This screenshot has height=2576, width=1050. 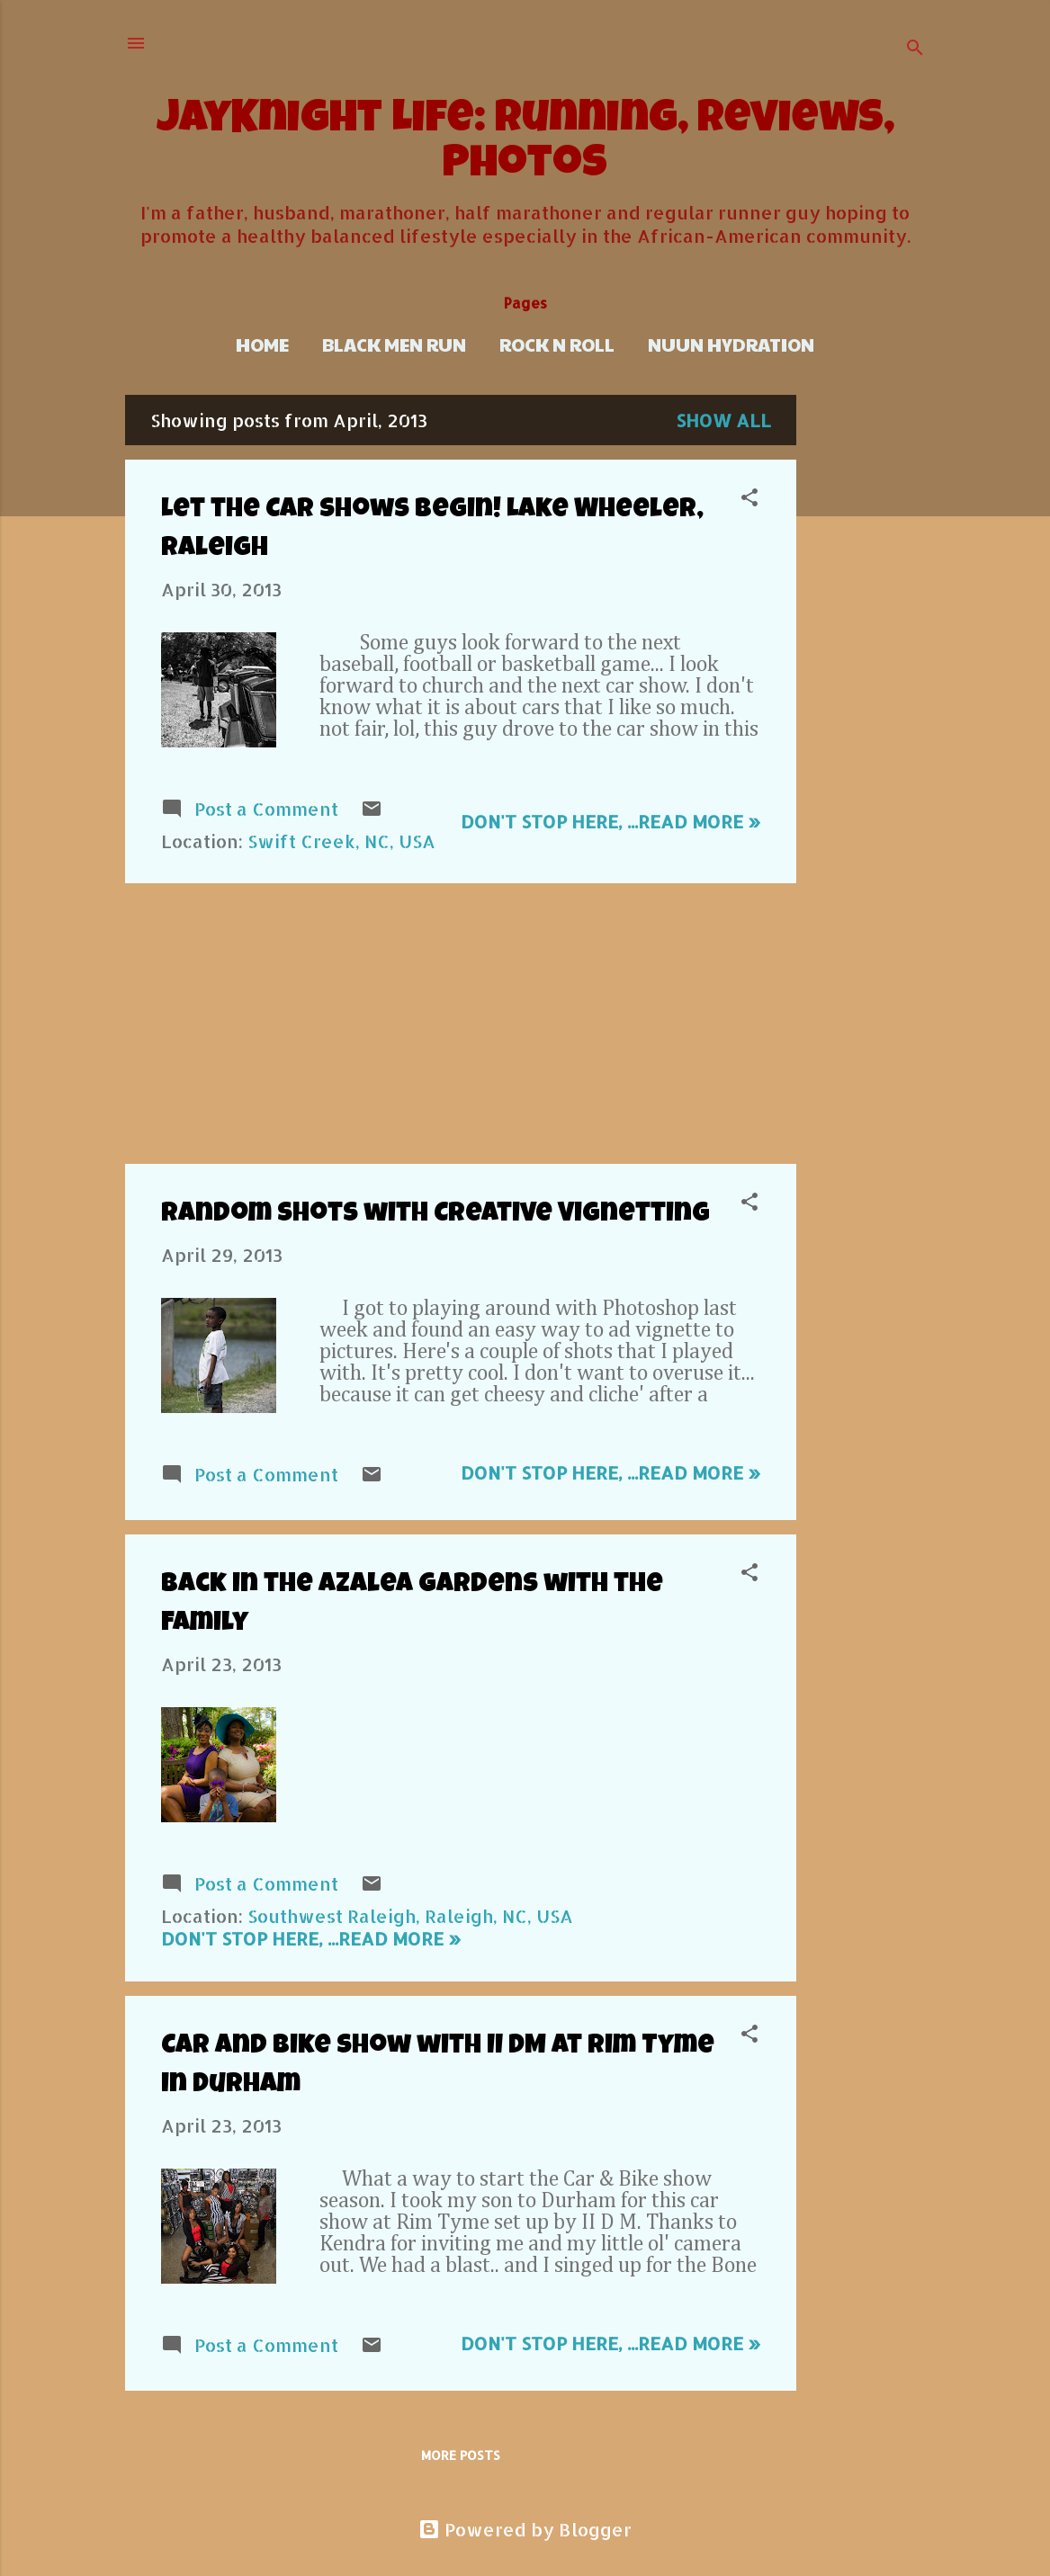 I want to click on Show all, so click(x=723, y=420).